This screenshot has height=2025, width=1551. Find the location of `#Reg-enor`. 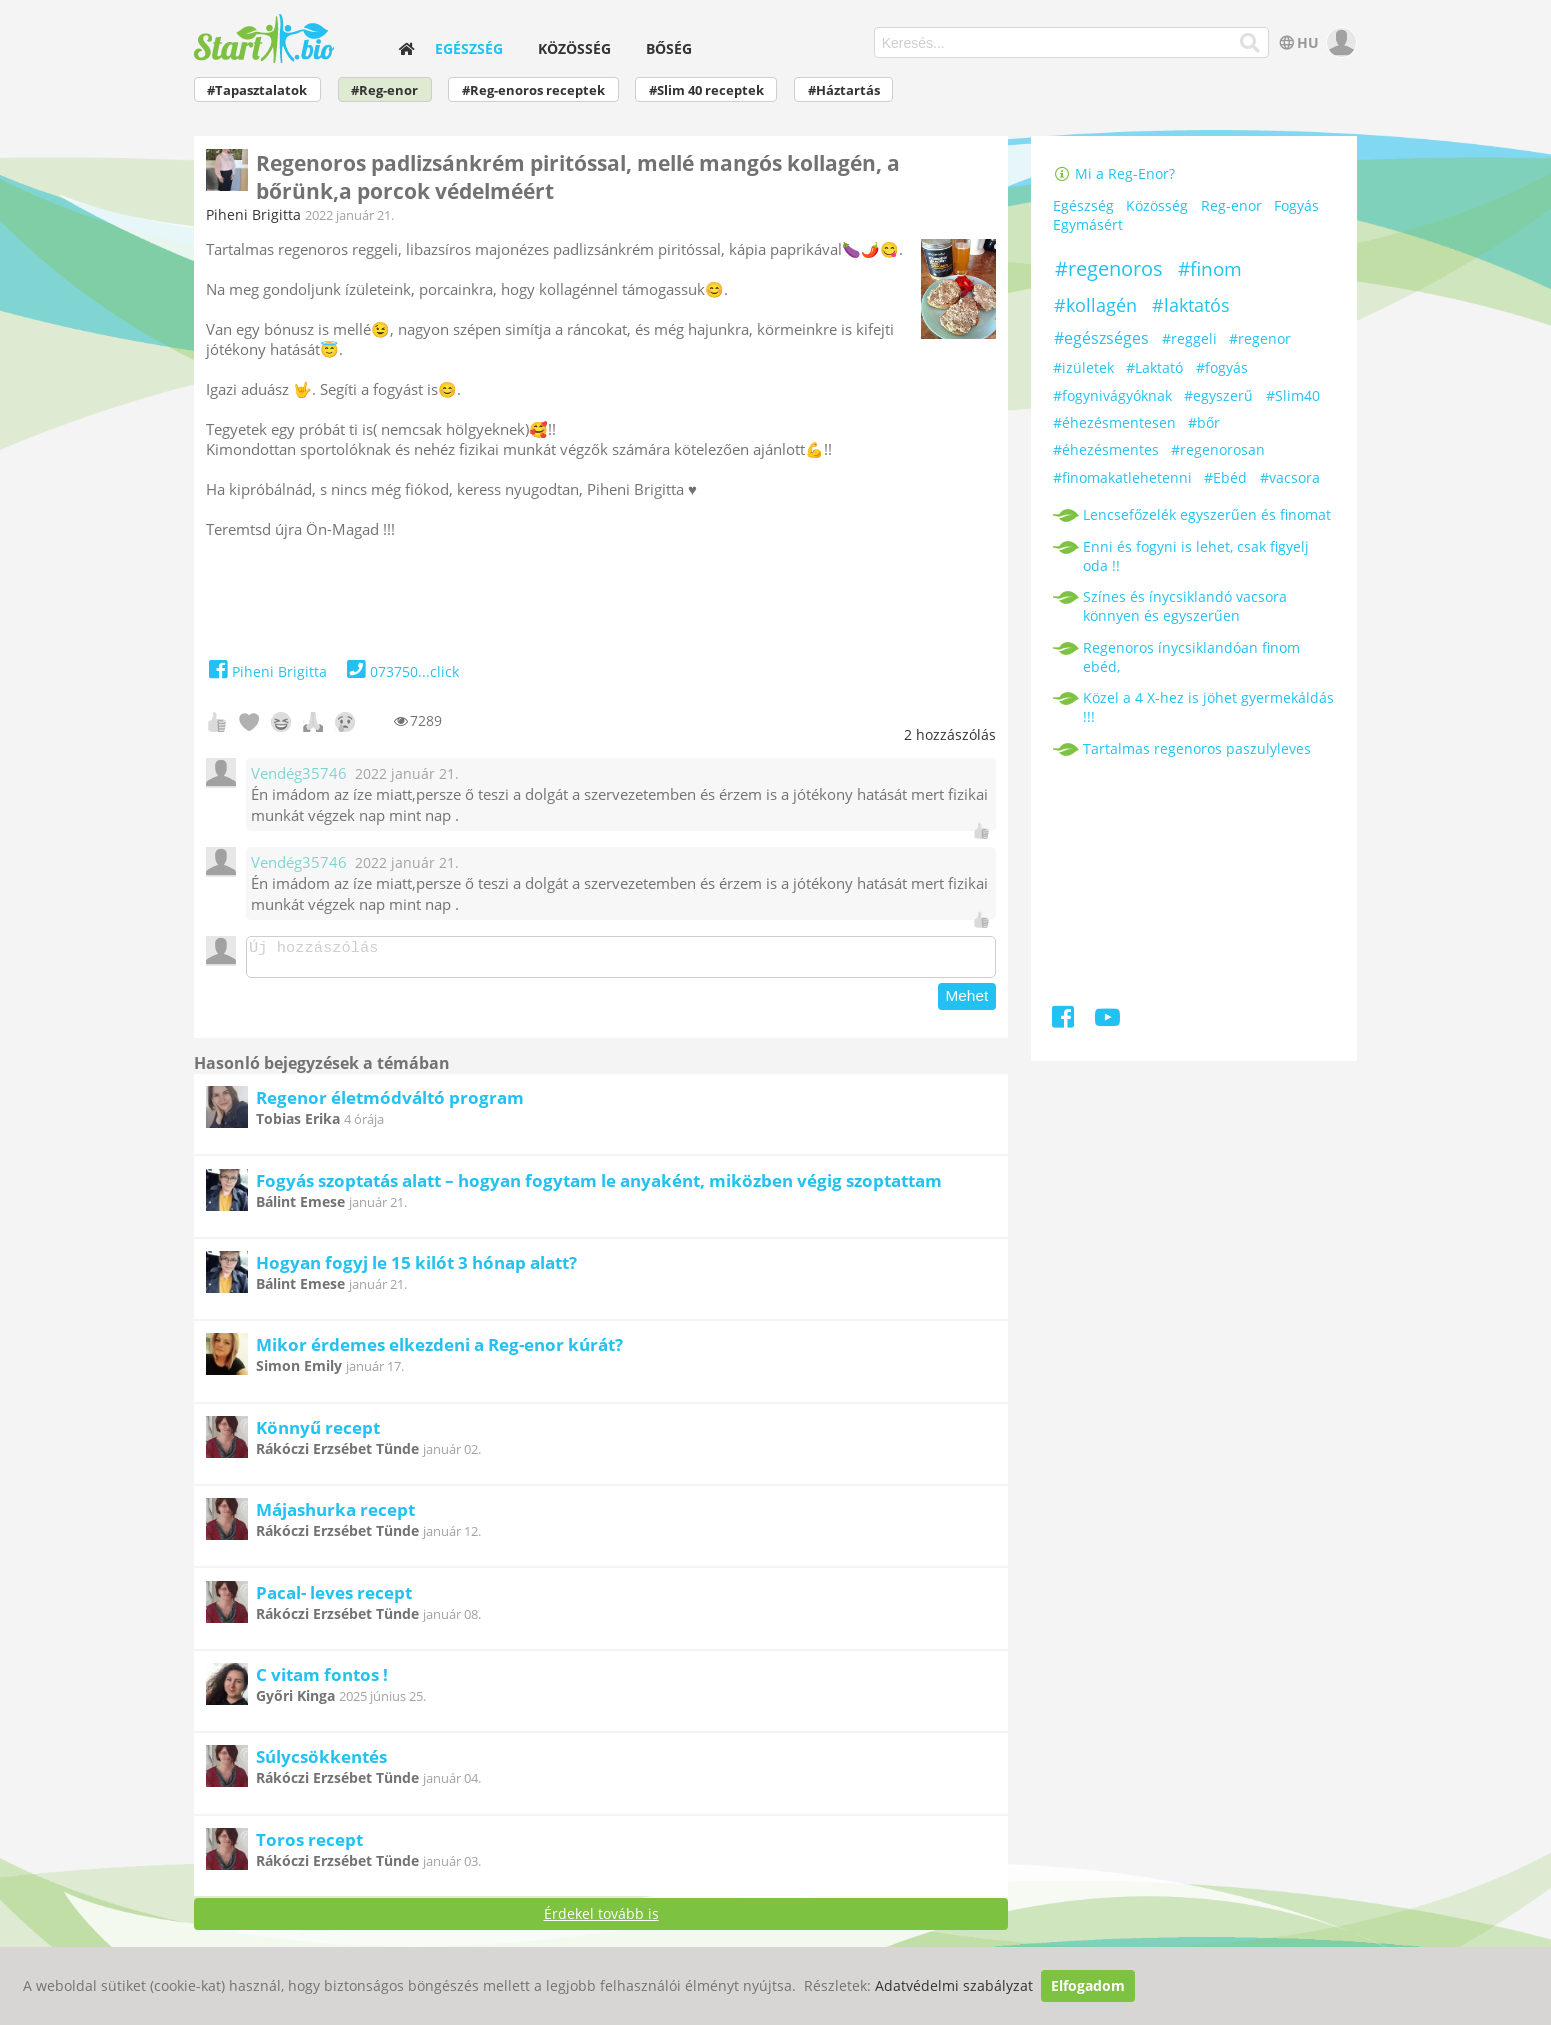

#Reg-enor is located at coordinates (384, 90).